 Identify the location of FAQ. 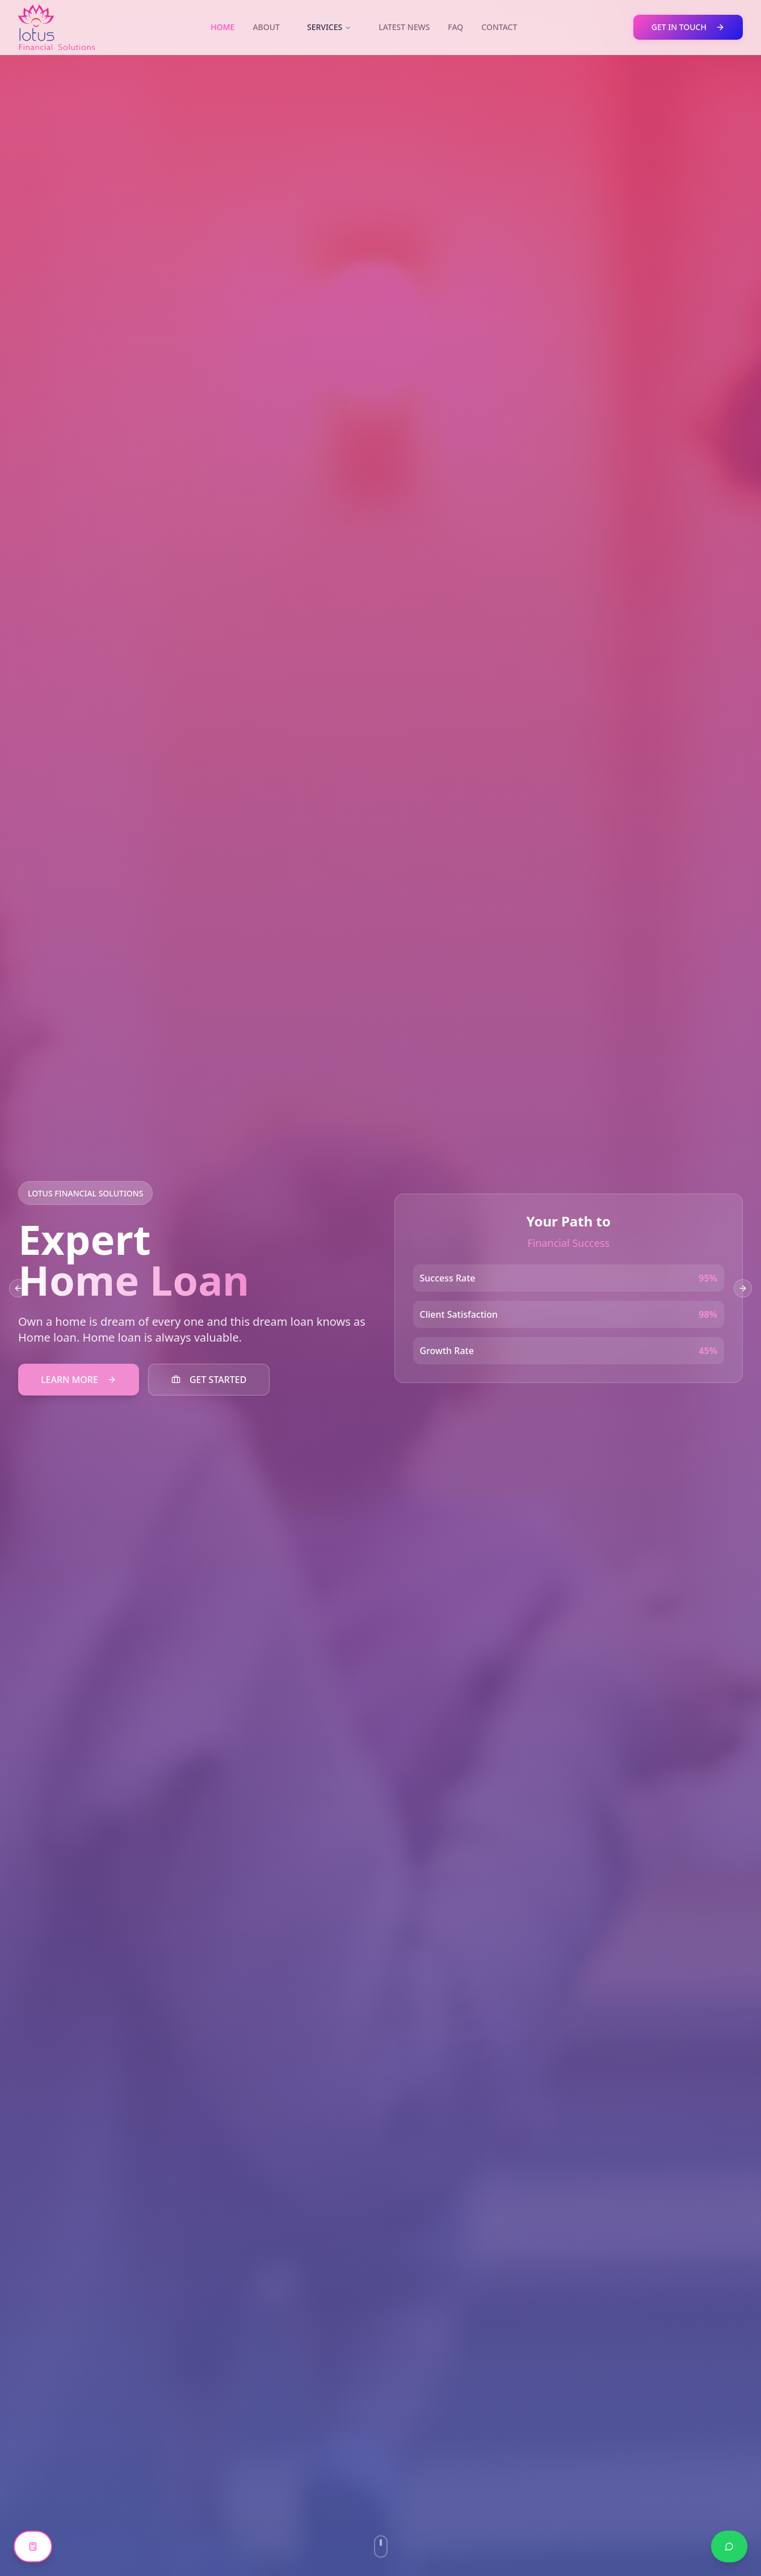
(455, 27).